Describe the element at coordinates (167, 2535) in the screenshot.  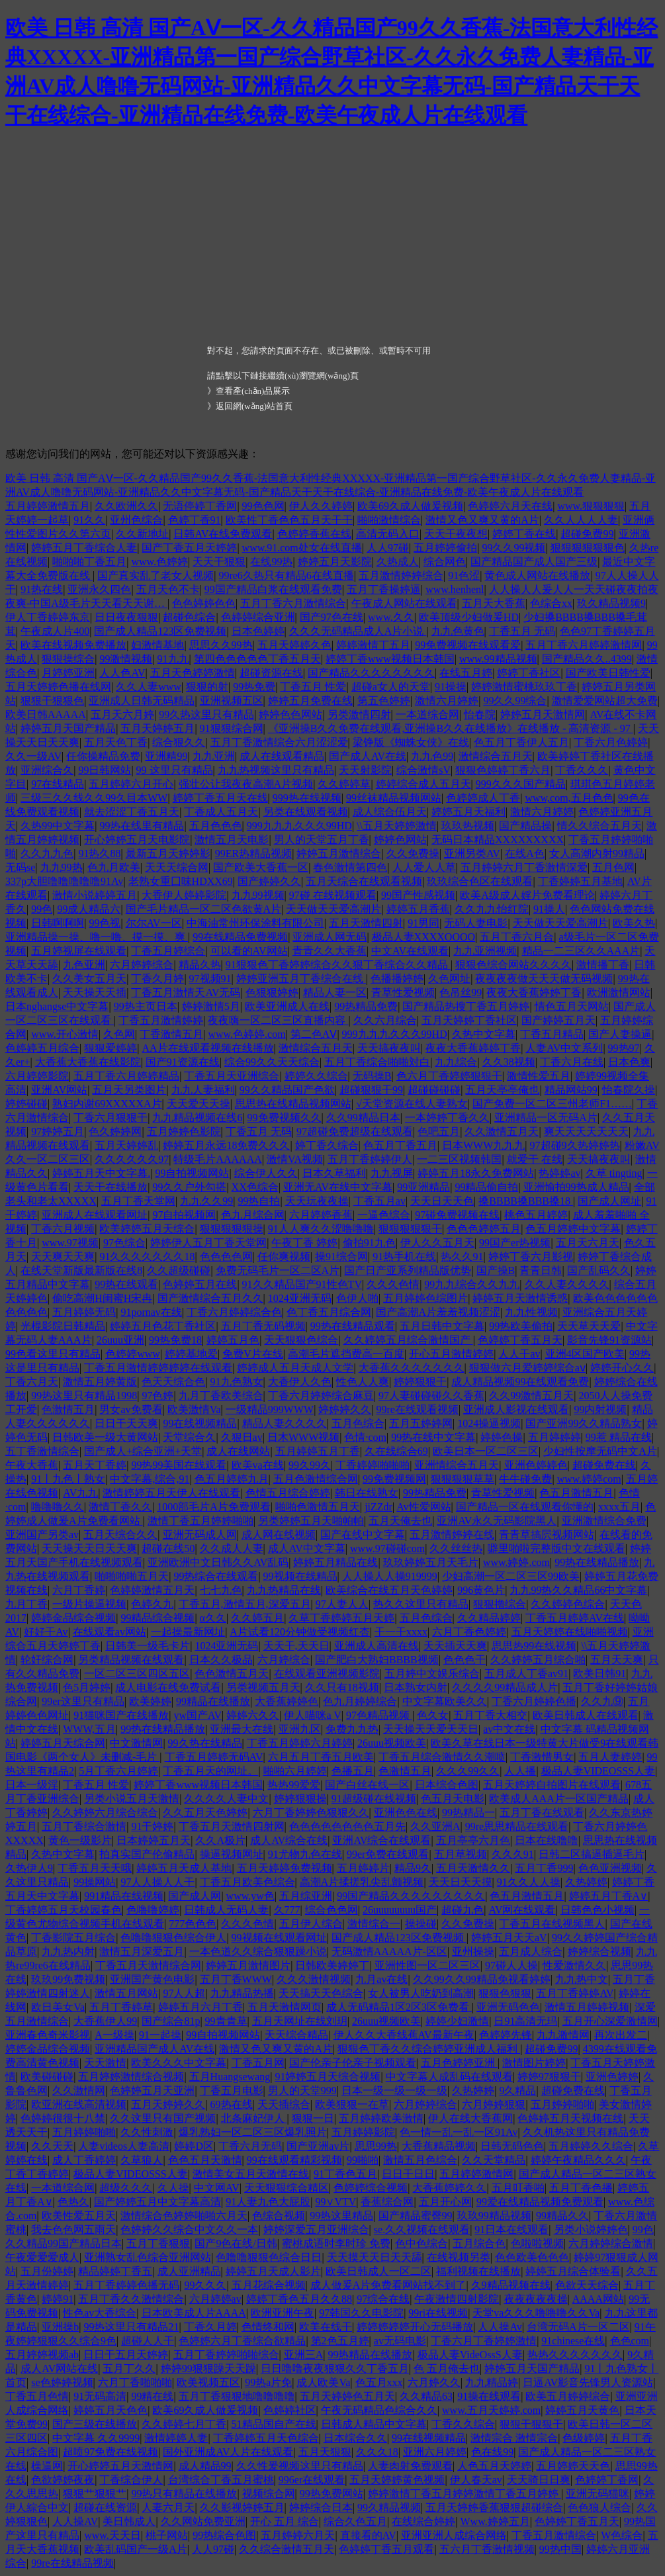
I see `桃子网站` at that location.